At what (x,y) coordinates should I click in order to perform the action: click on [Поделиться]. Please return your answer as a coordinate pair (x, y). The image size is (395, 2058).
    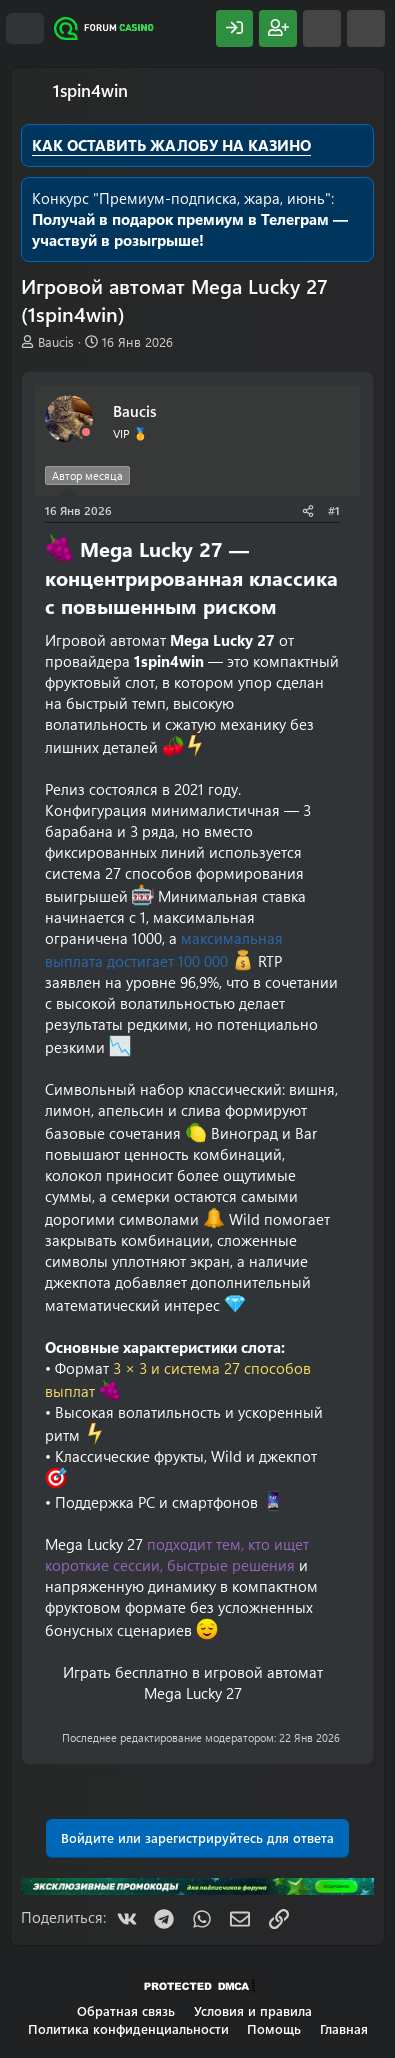
    Looking at the image, I should click on (308, 510).